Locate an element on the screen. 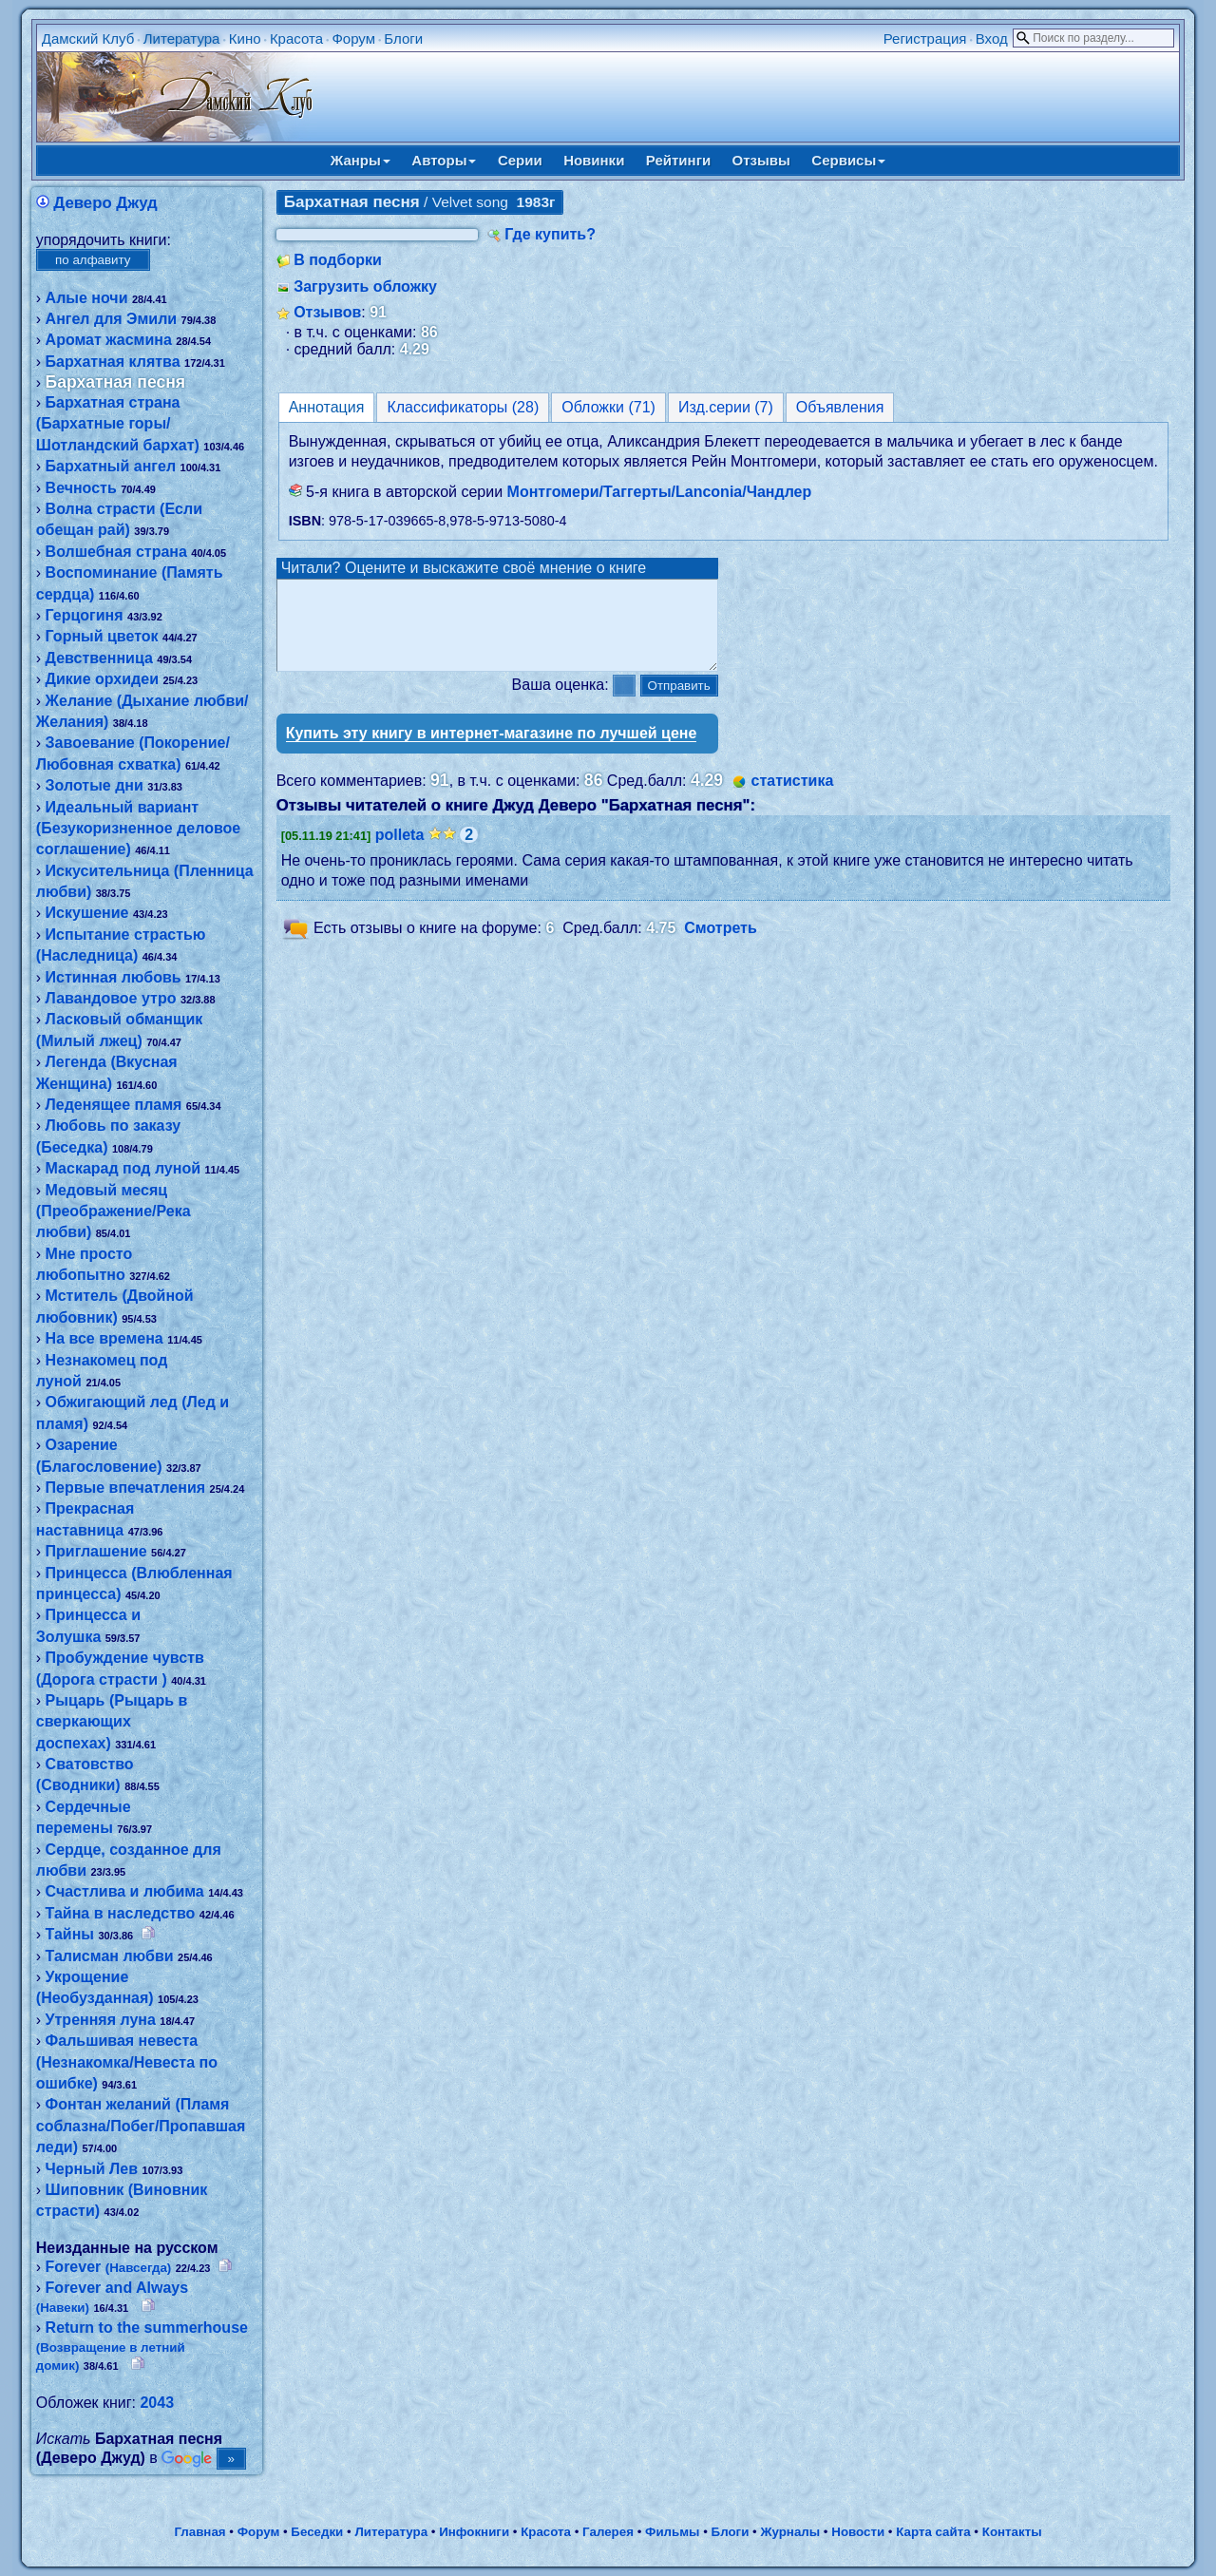 The width and height of the screenshot is (1216, 2576). Жанры is located at coordinates (360, 160).